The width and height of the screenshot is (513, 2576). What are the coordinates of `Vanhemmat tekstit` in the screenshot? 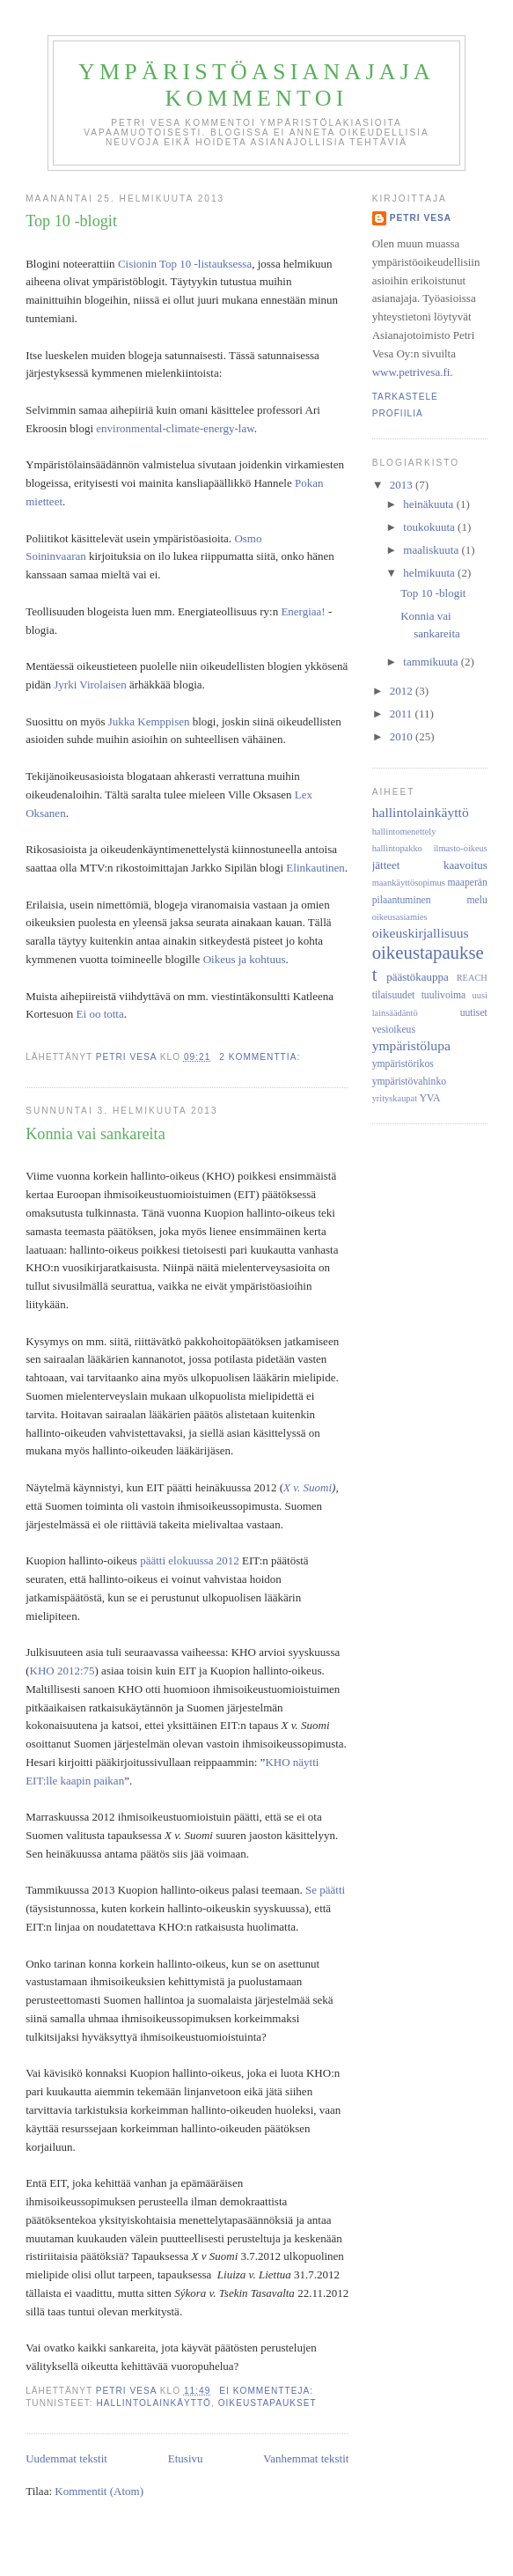 It's located at (305, 2458).